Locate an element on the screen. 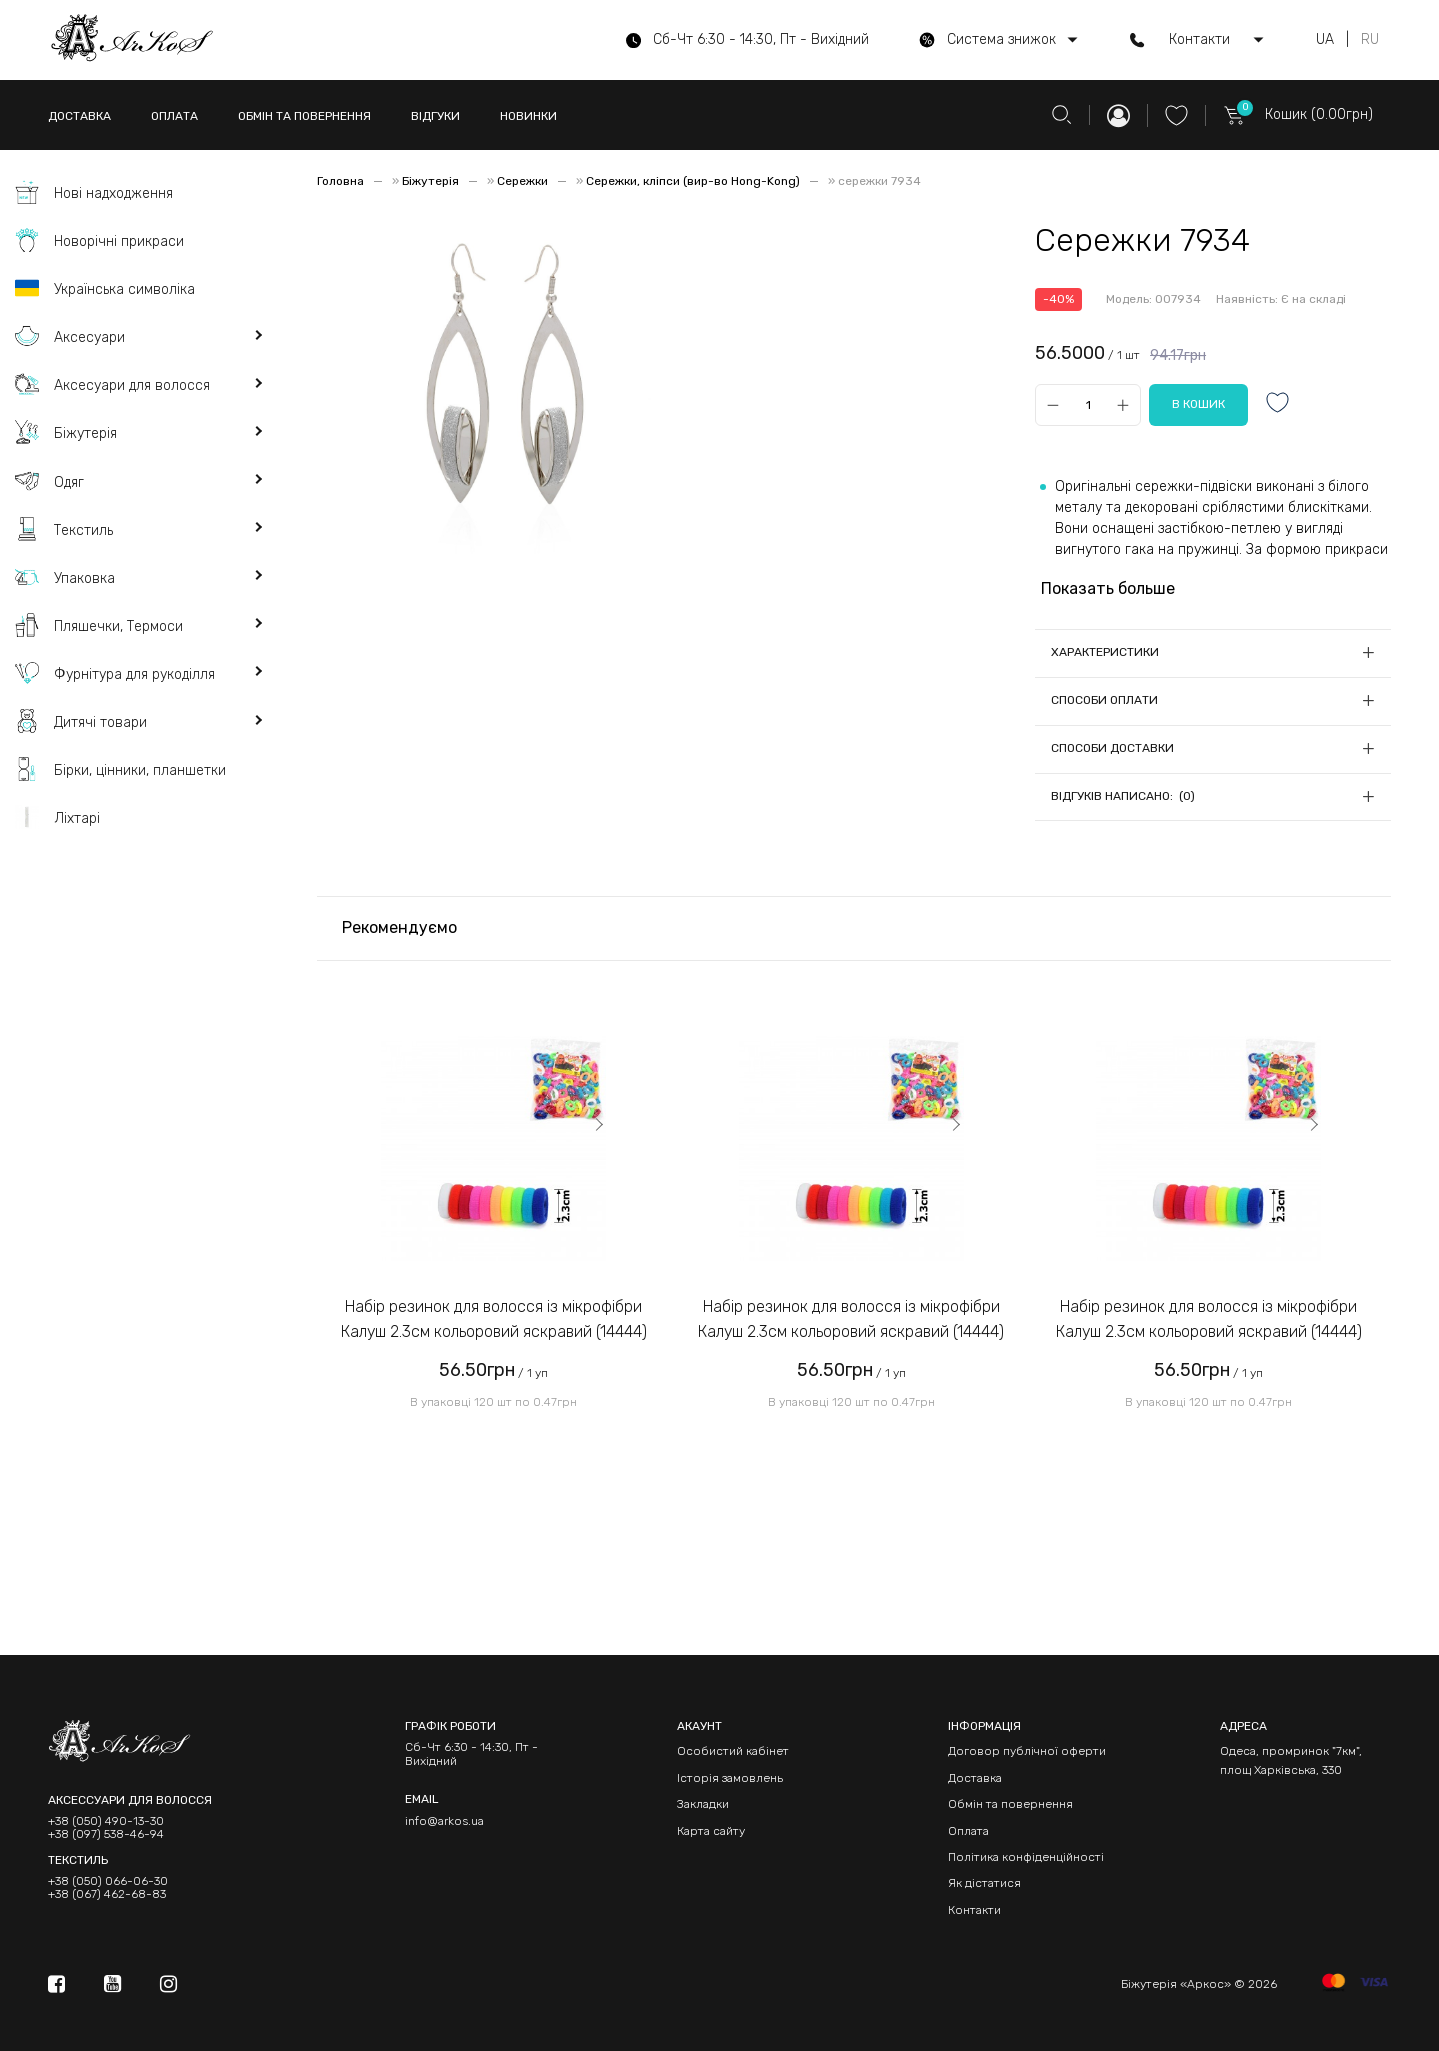 The image size is (1439, 2051). Оплата is located at coordinates (968, 1831).